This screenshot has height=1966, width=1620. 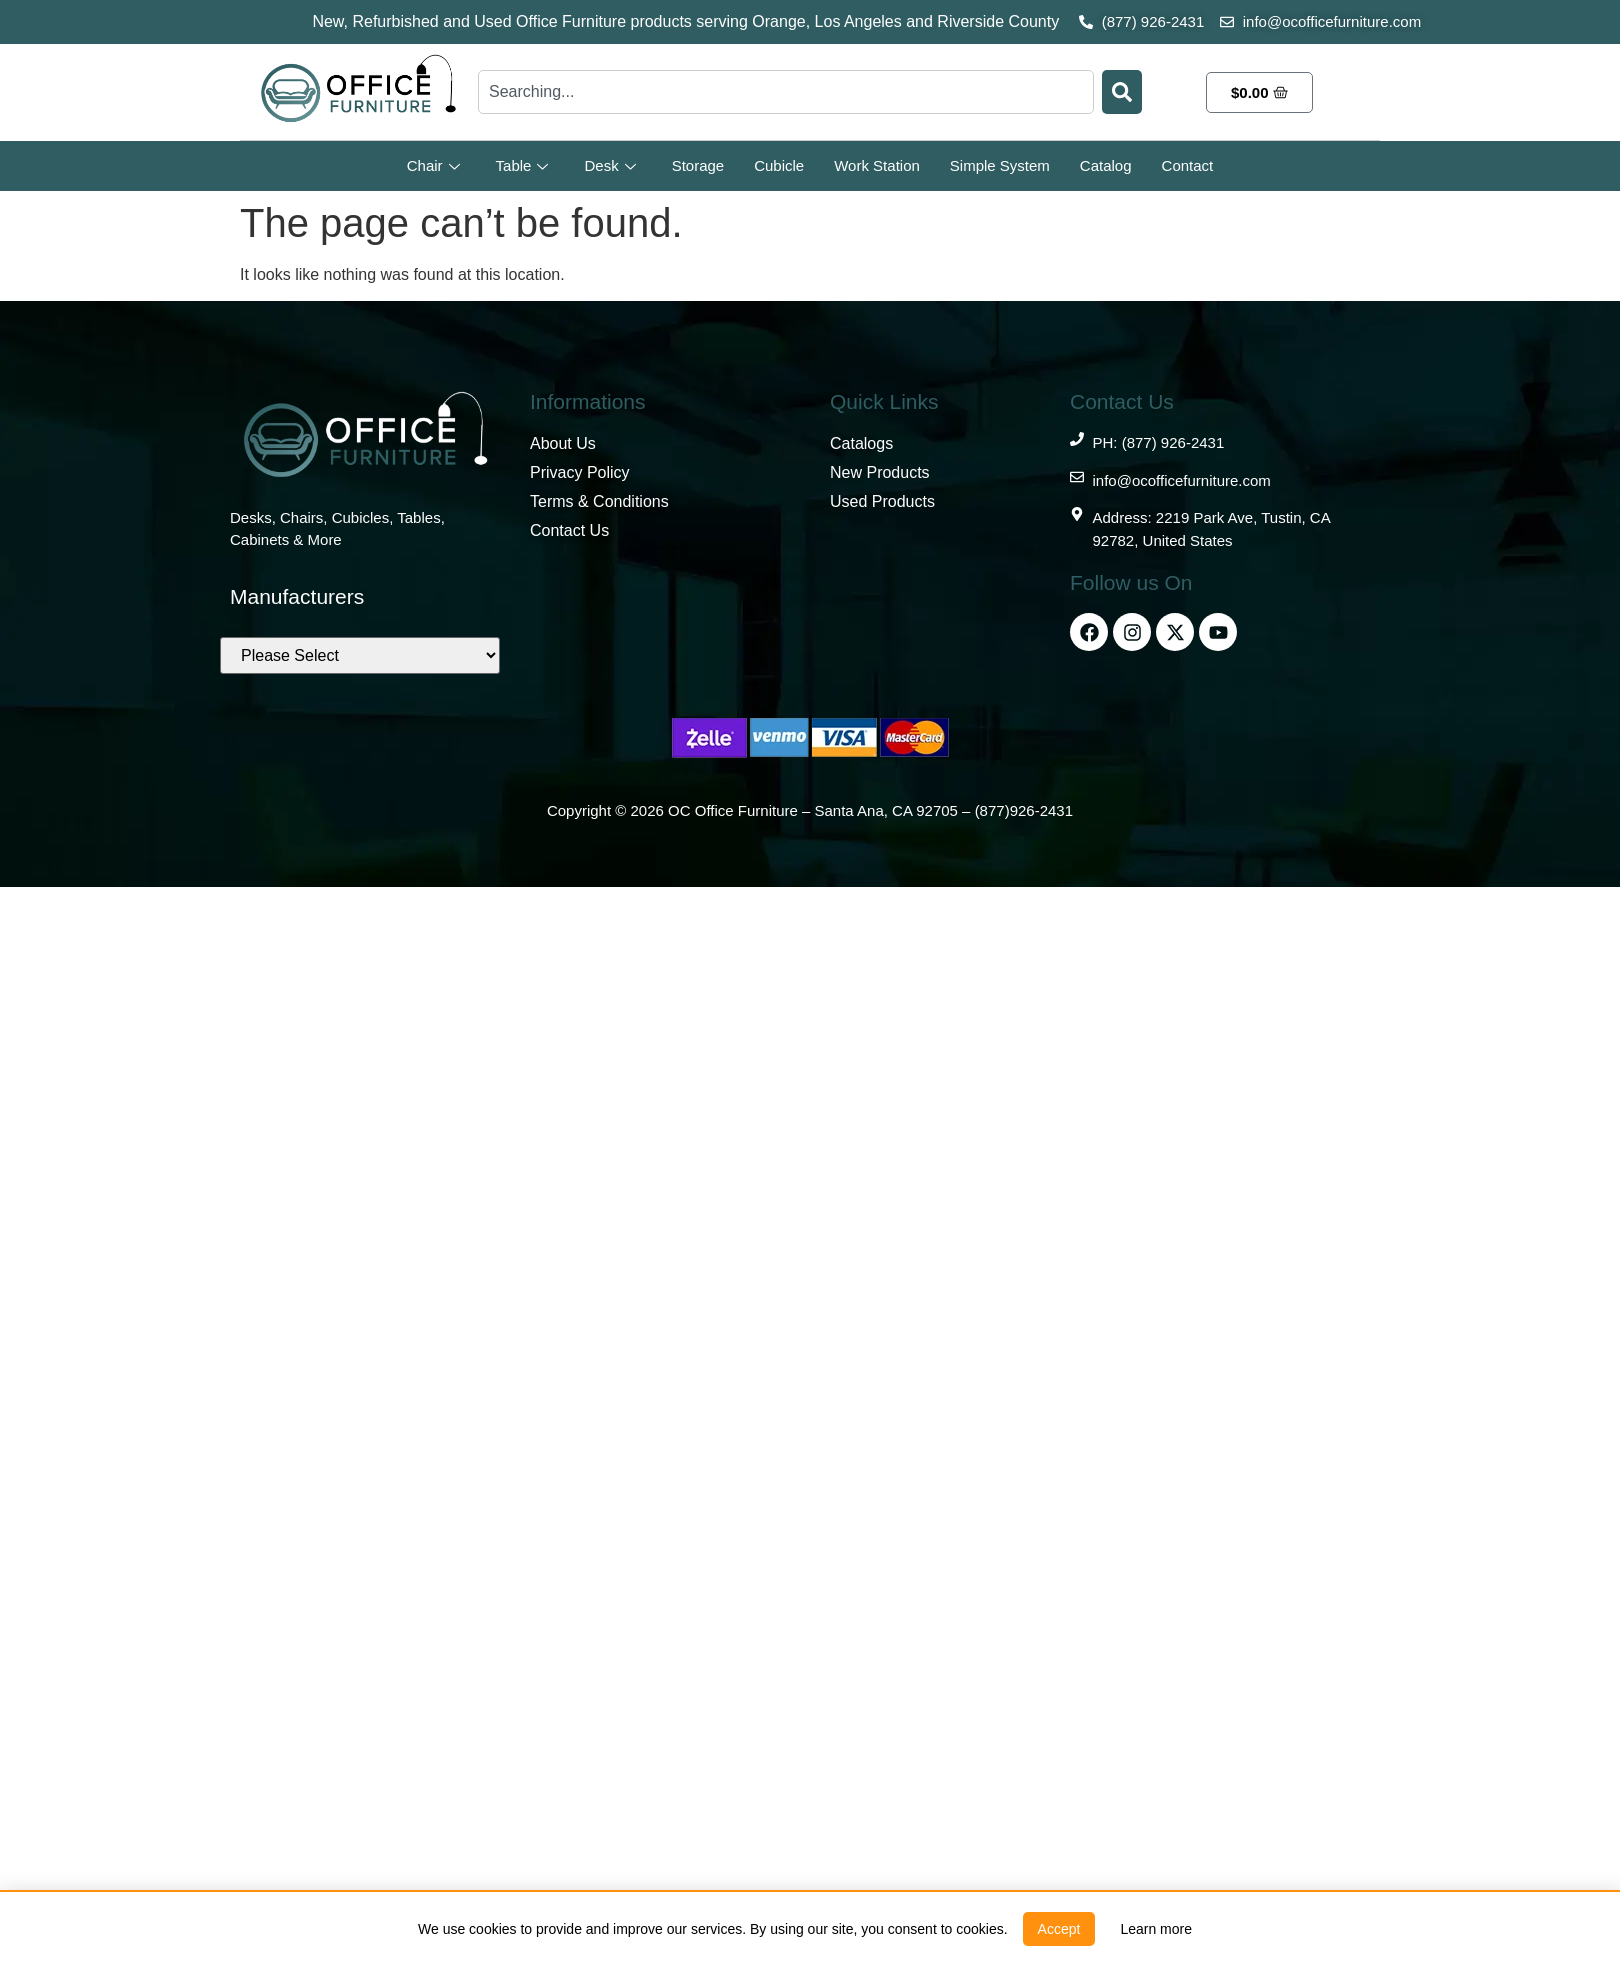 What do you see at coordinates (1156, 1929) in the screenshot?
I see `[link]` at bounding box center [1156, 1929].